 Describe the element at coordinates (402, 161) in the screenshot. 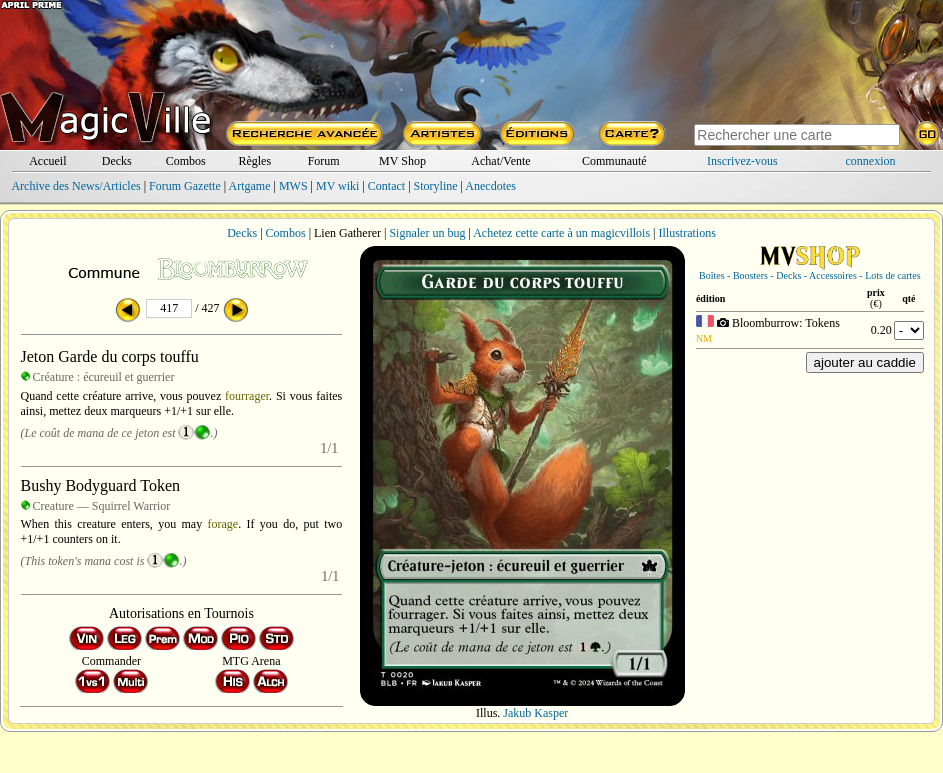

I see `MV Shop` at that location.